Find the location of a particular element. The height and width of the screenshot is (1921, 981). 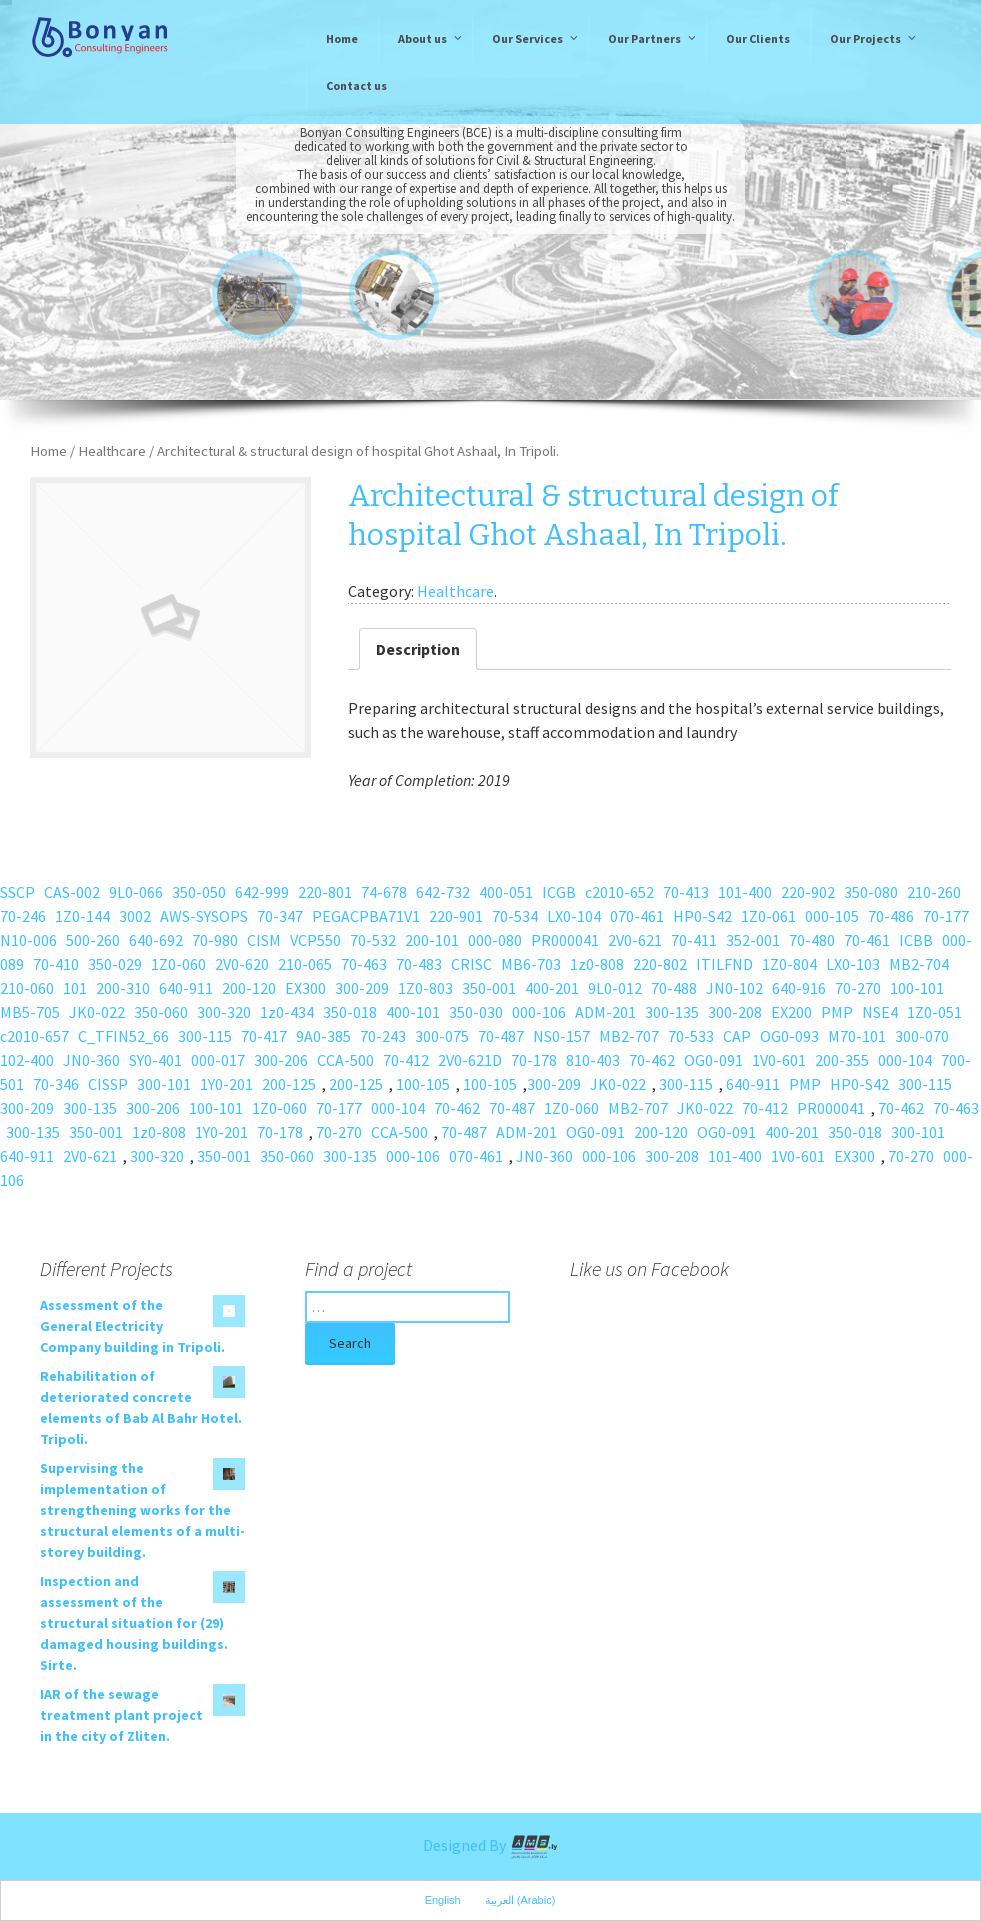

3002 is located at coordinates (135, 916).